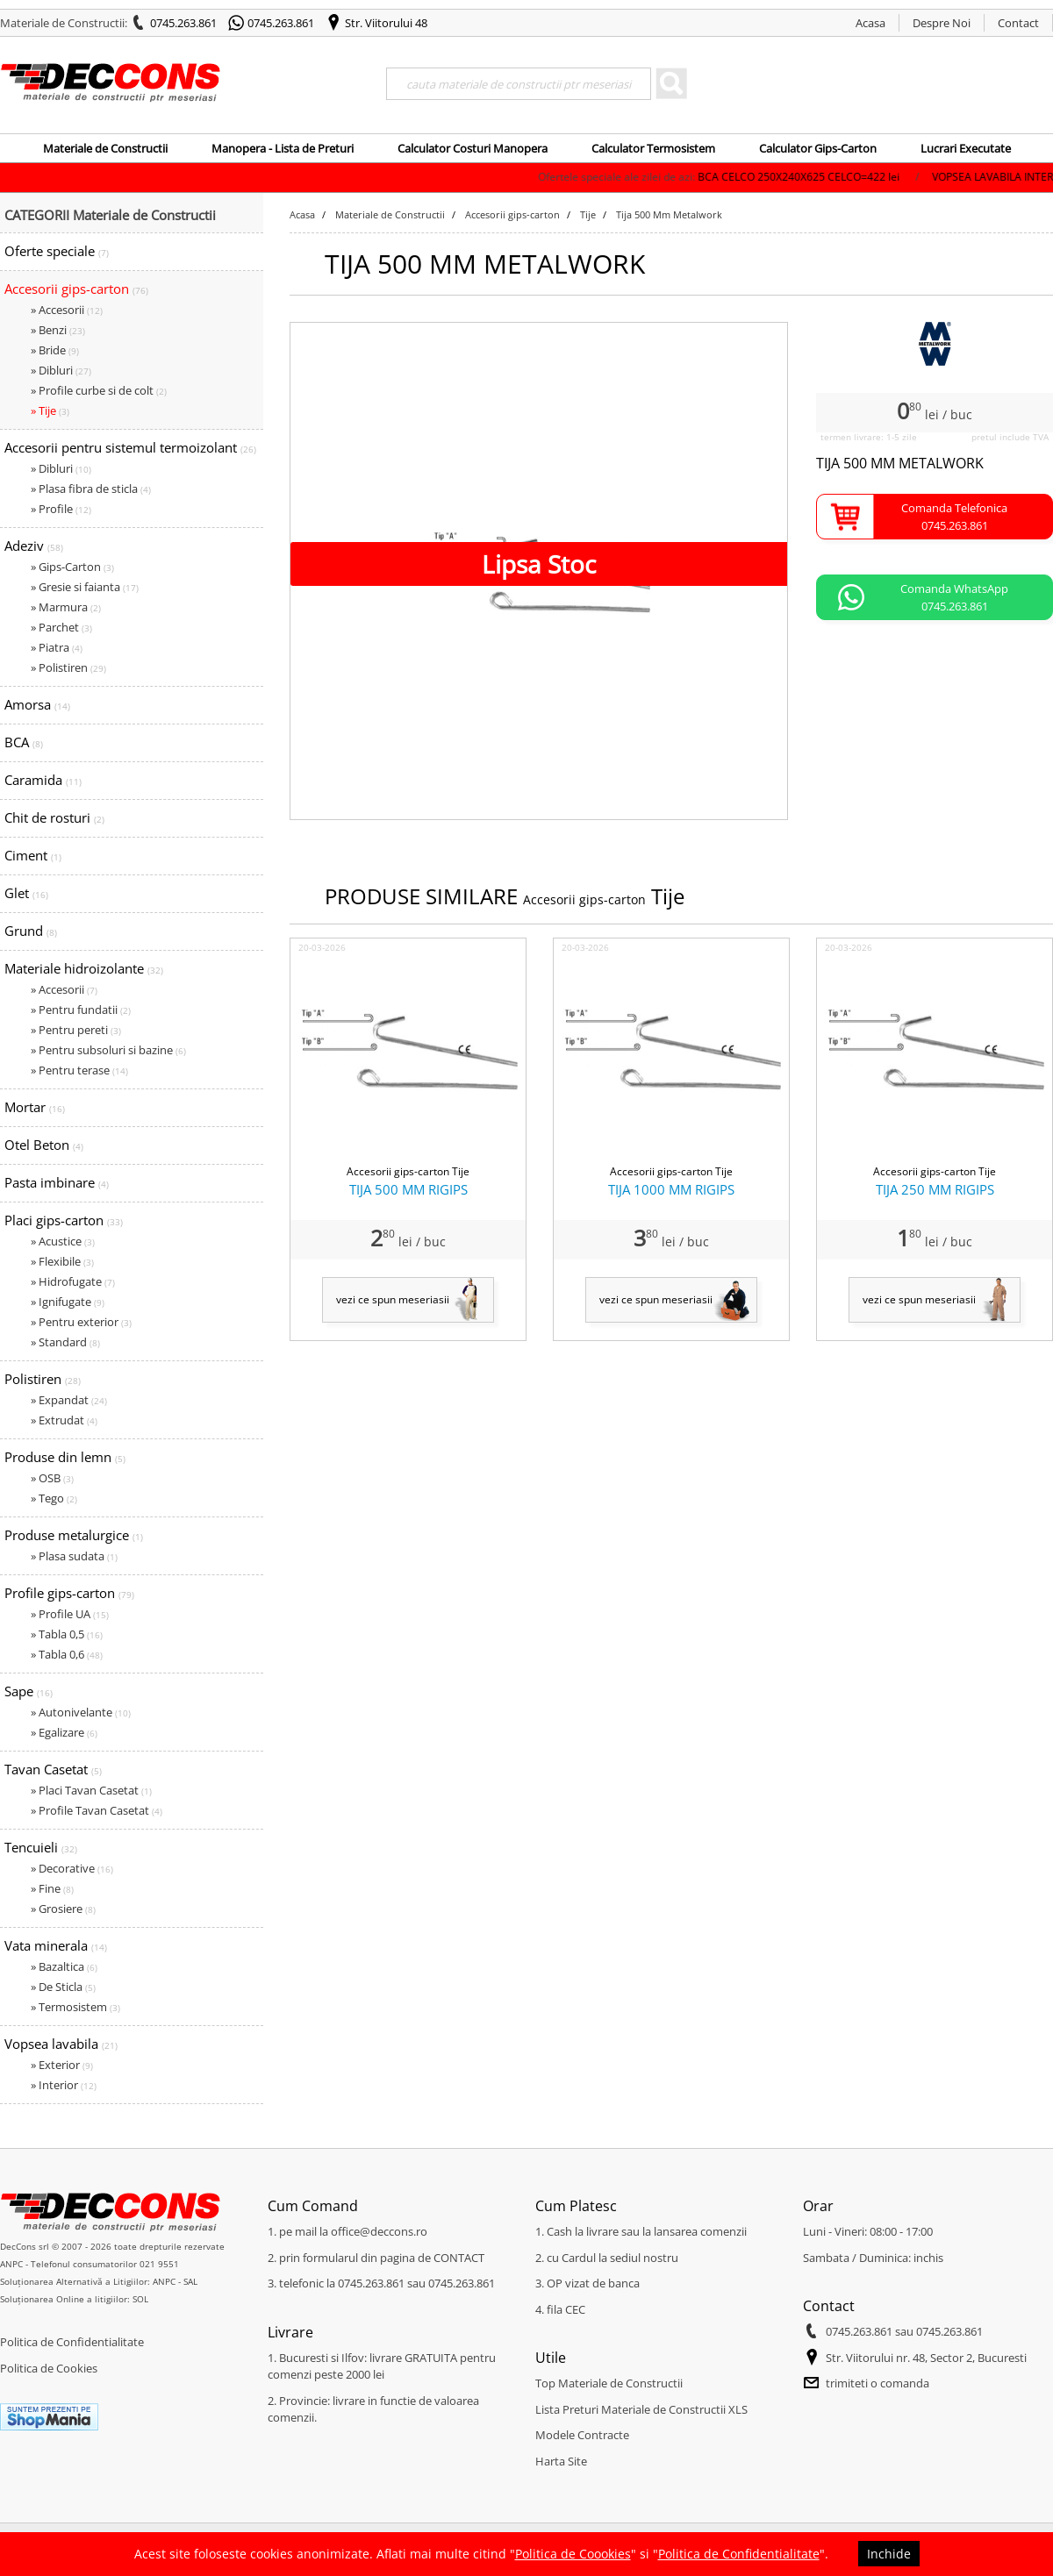 The image size is (1053, 2576). I want to click on Calculator Costuri Manopera, so click(473, 148).